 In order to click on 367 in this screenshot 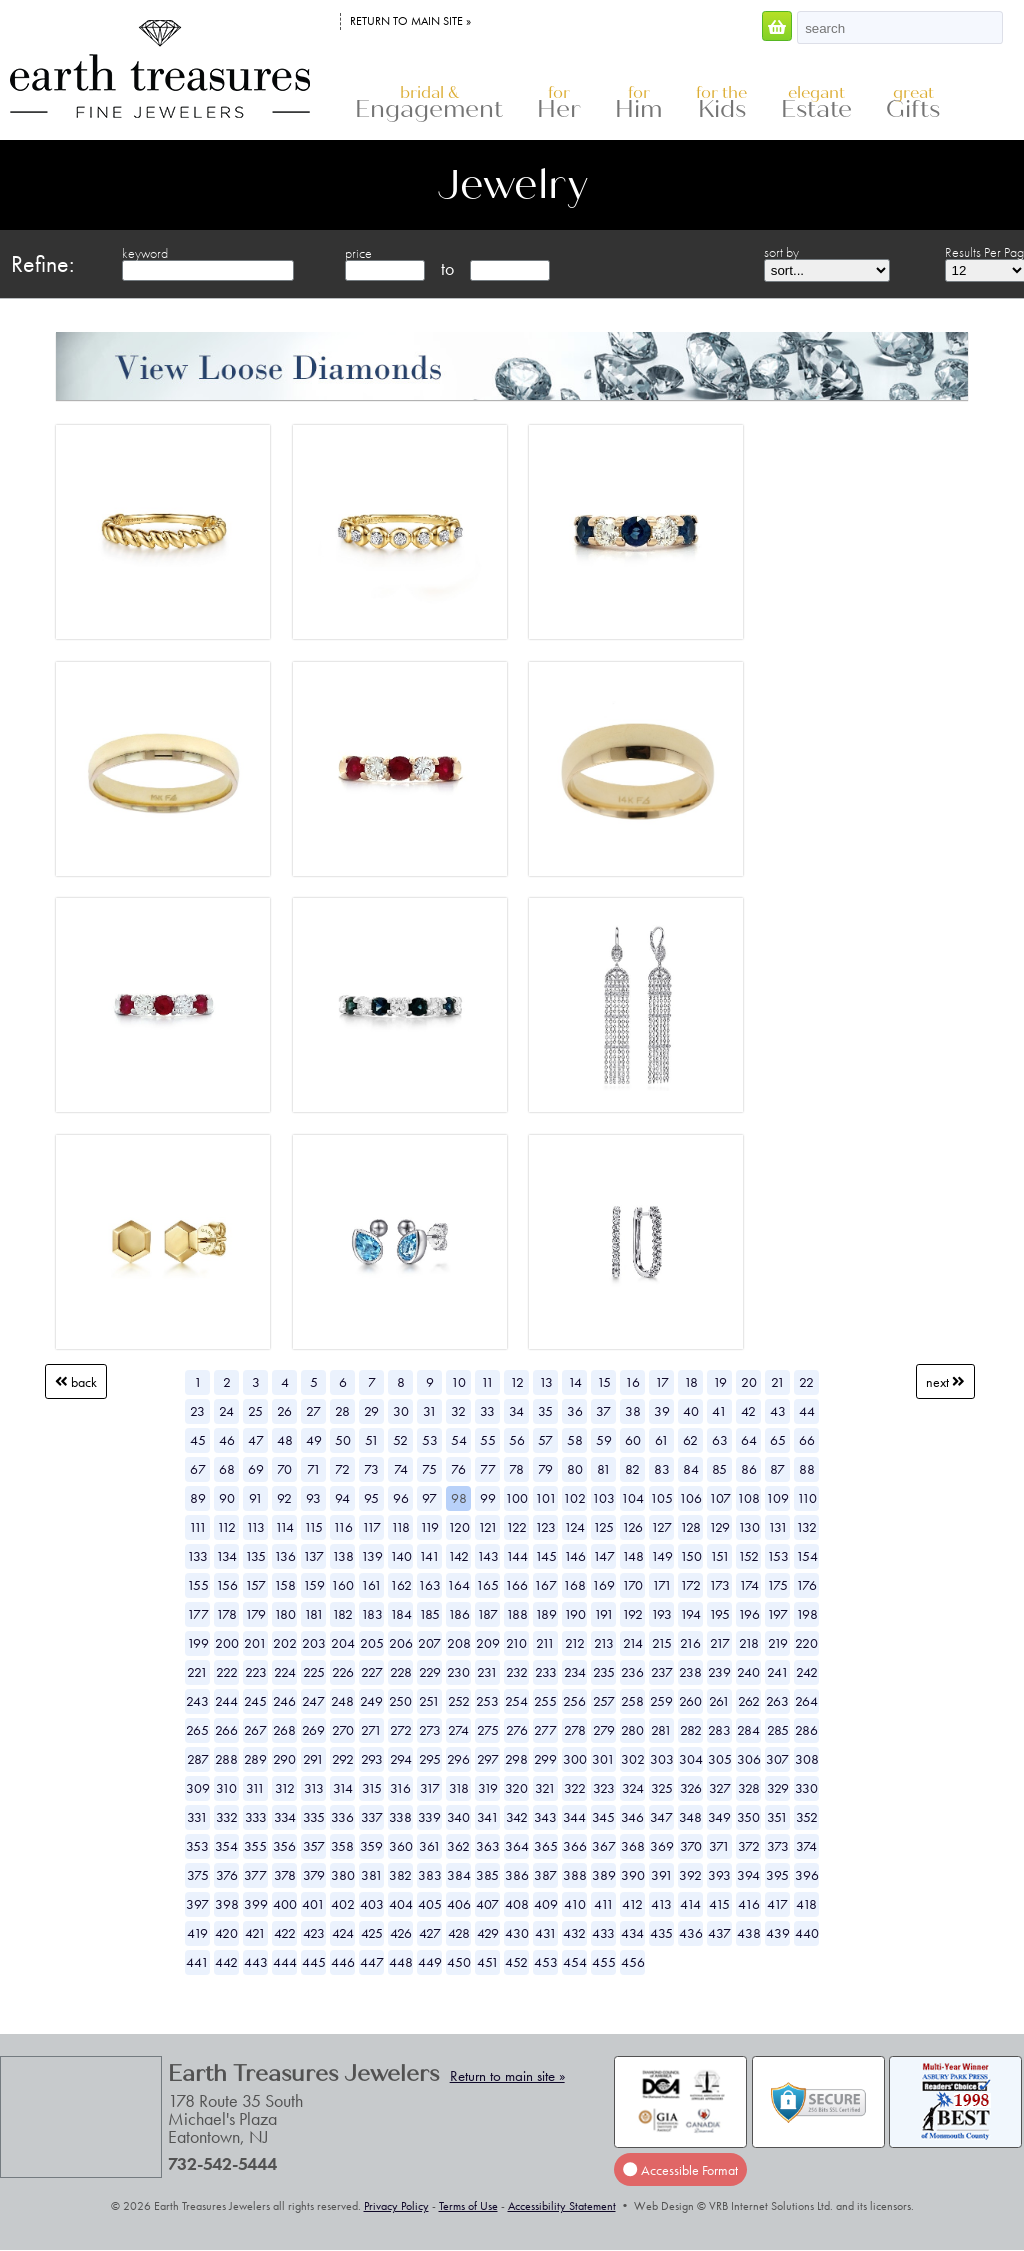, I will do `click(604, 1846)`.